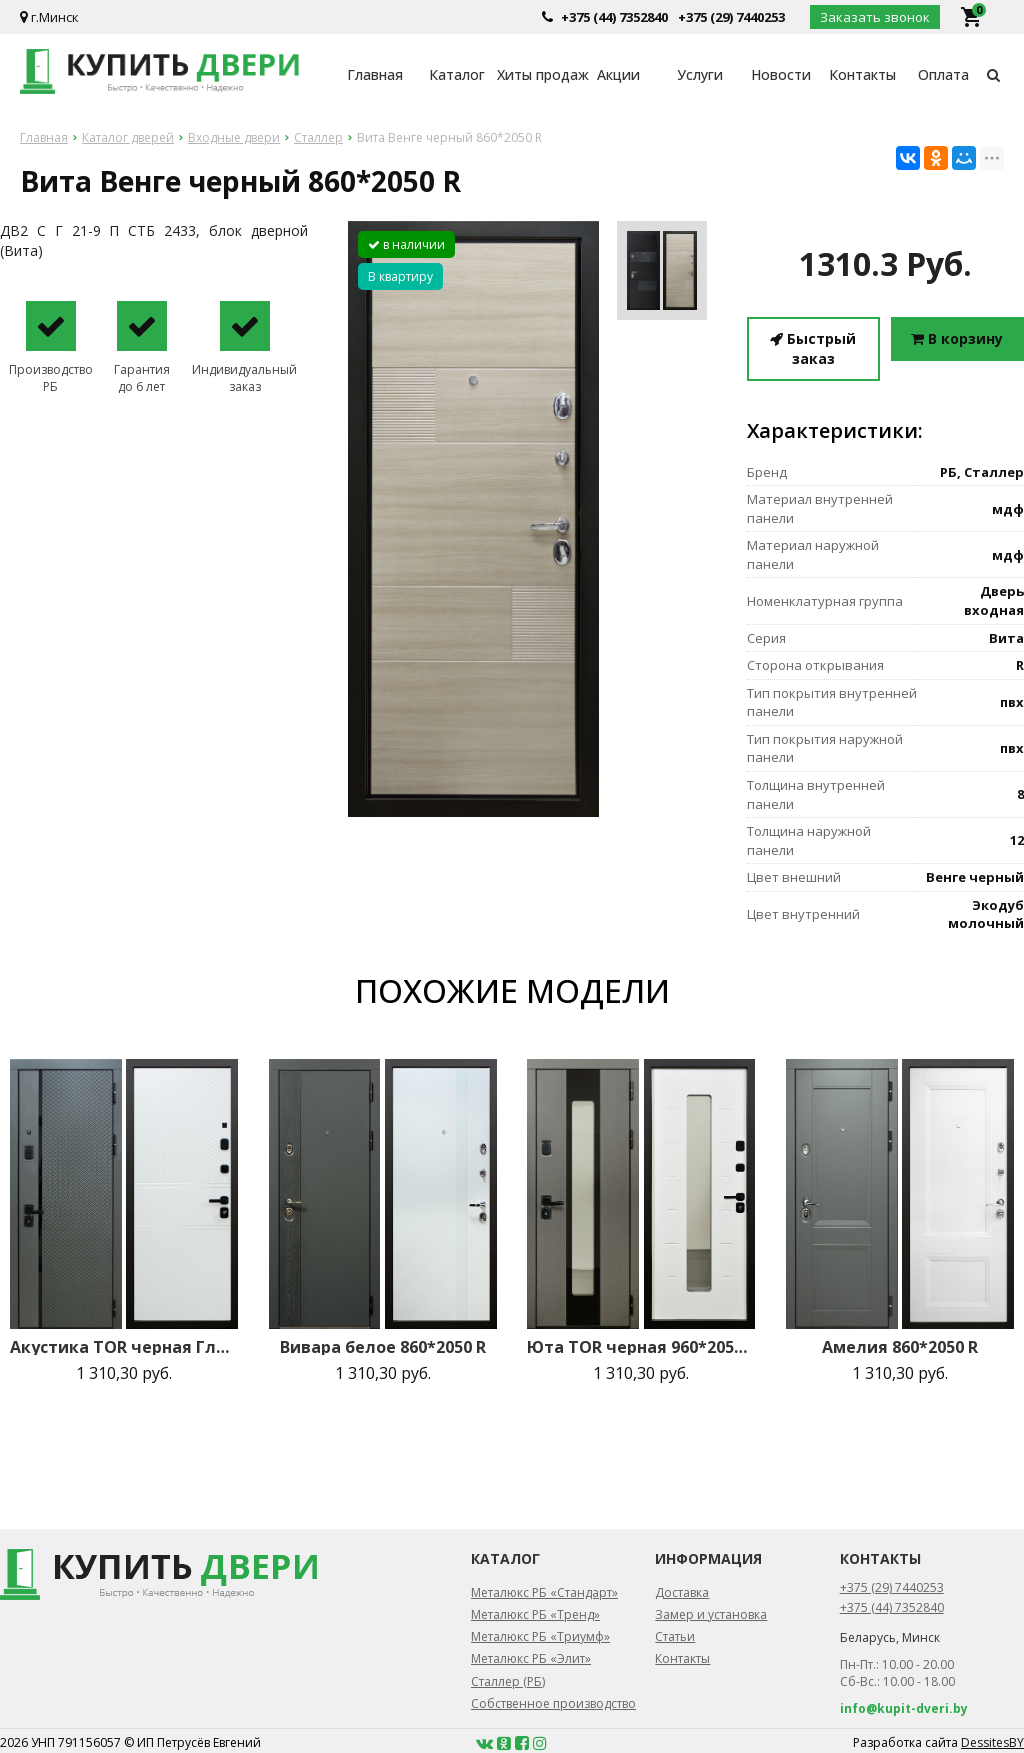 The height and width of the screenshot is (1753, 1024). What do you see at coordinates (682, 1592) in the screenshot?
I see `Доставка` at bounding box center [682, 1592].